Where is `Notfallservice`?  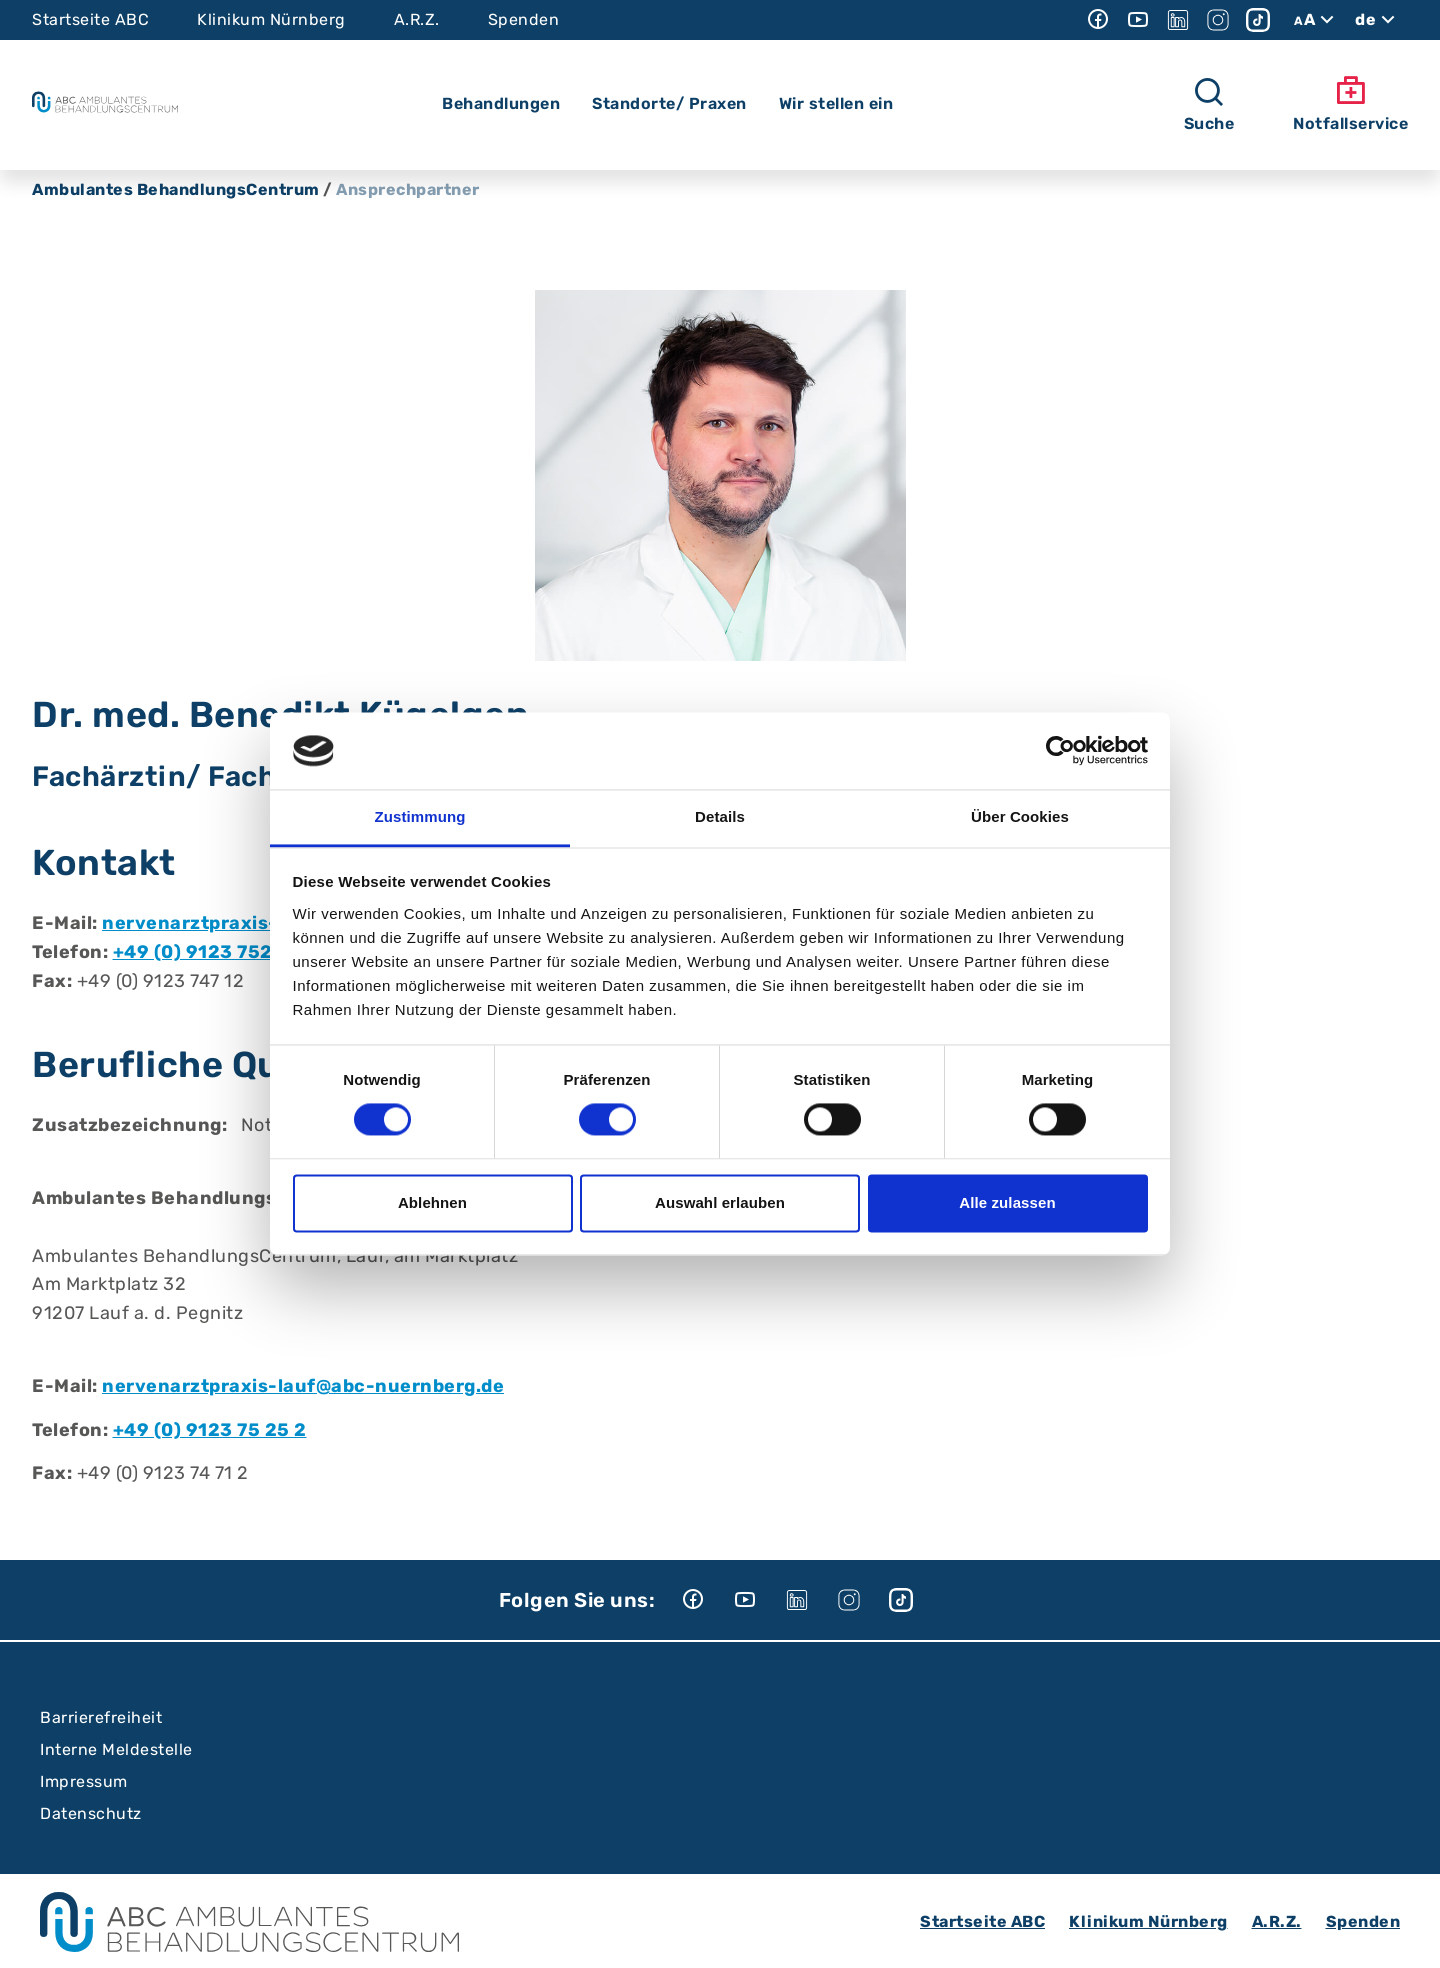 Notfallservice is located at coordinates (1350, 104).